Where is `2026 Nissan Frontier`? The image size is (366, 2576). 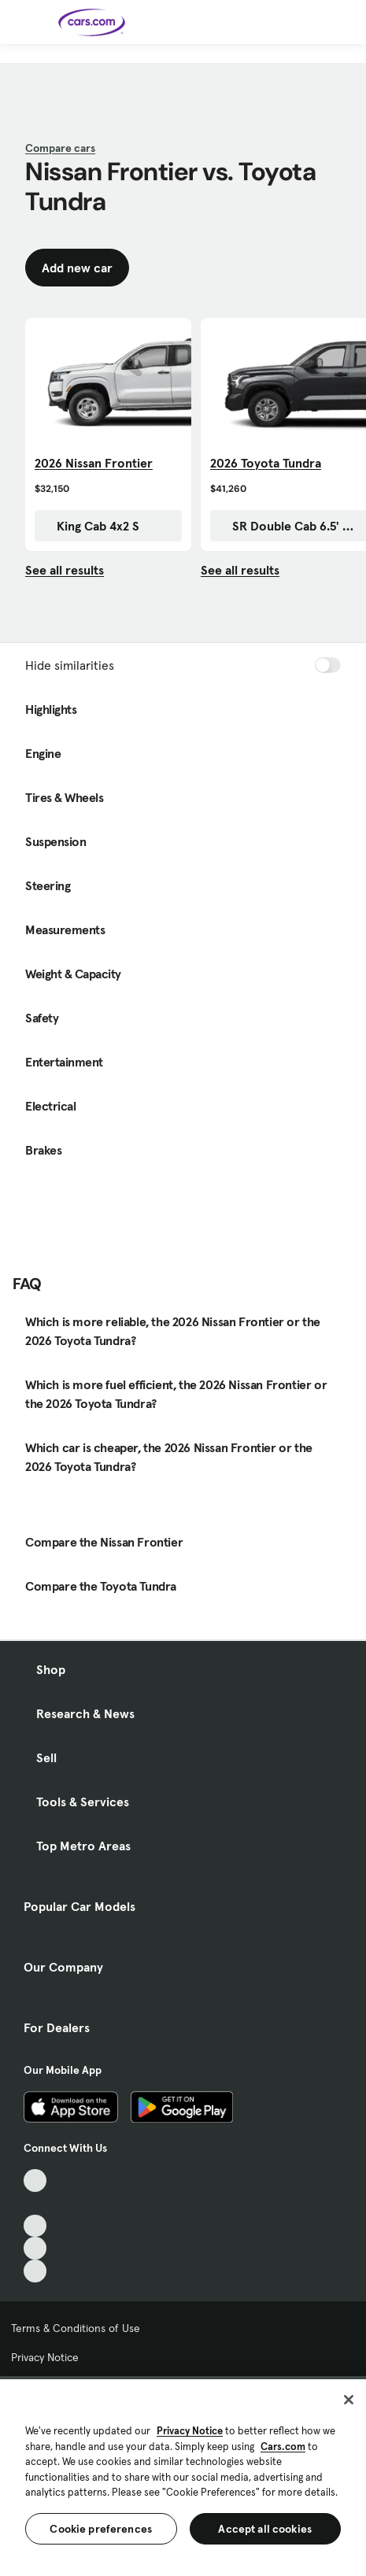 2026 Nissan Frontier is located at coordinates (94, 463).